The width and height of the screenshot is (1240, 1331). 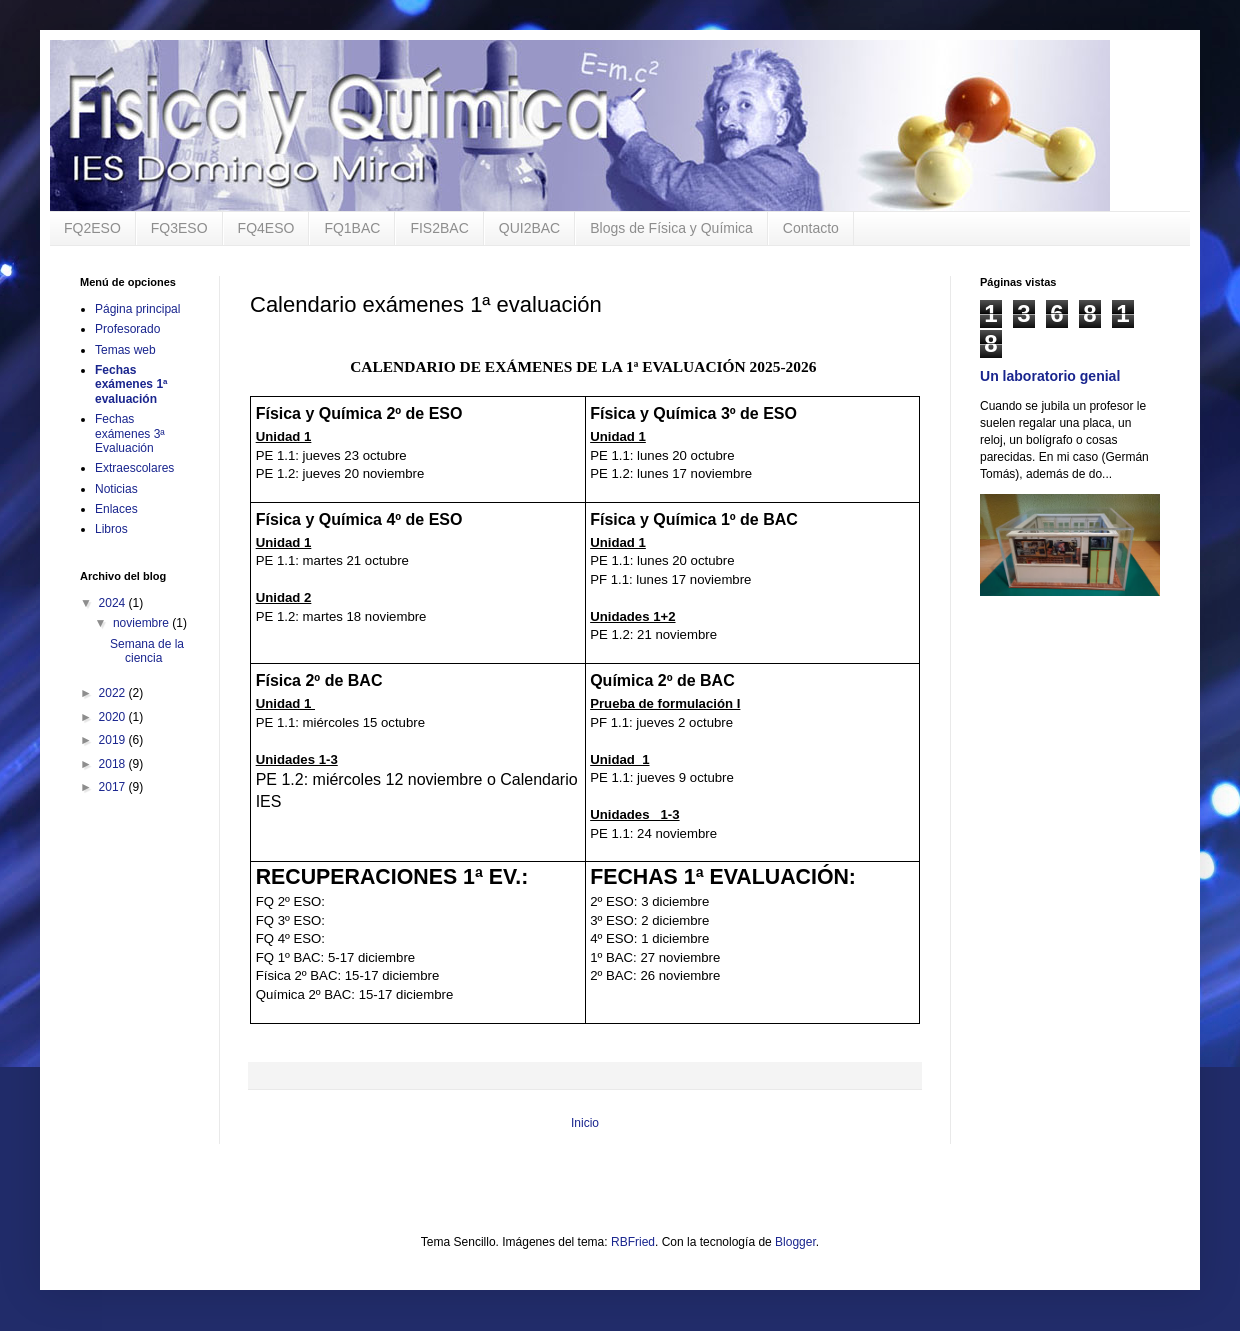 I want to click on Fechas exámenes 3ª Evaluación, so click(x=130, y=433).